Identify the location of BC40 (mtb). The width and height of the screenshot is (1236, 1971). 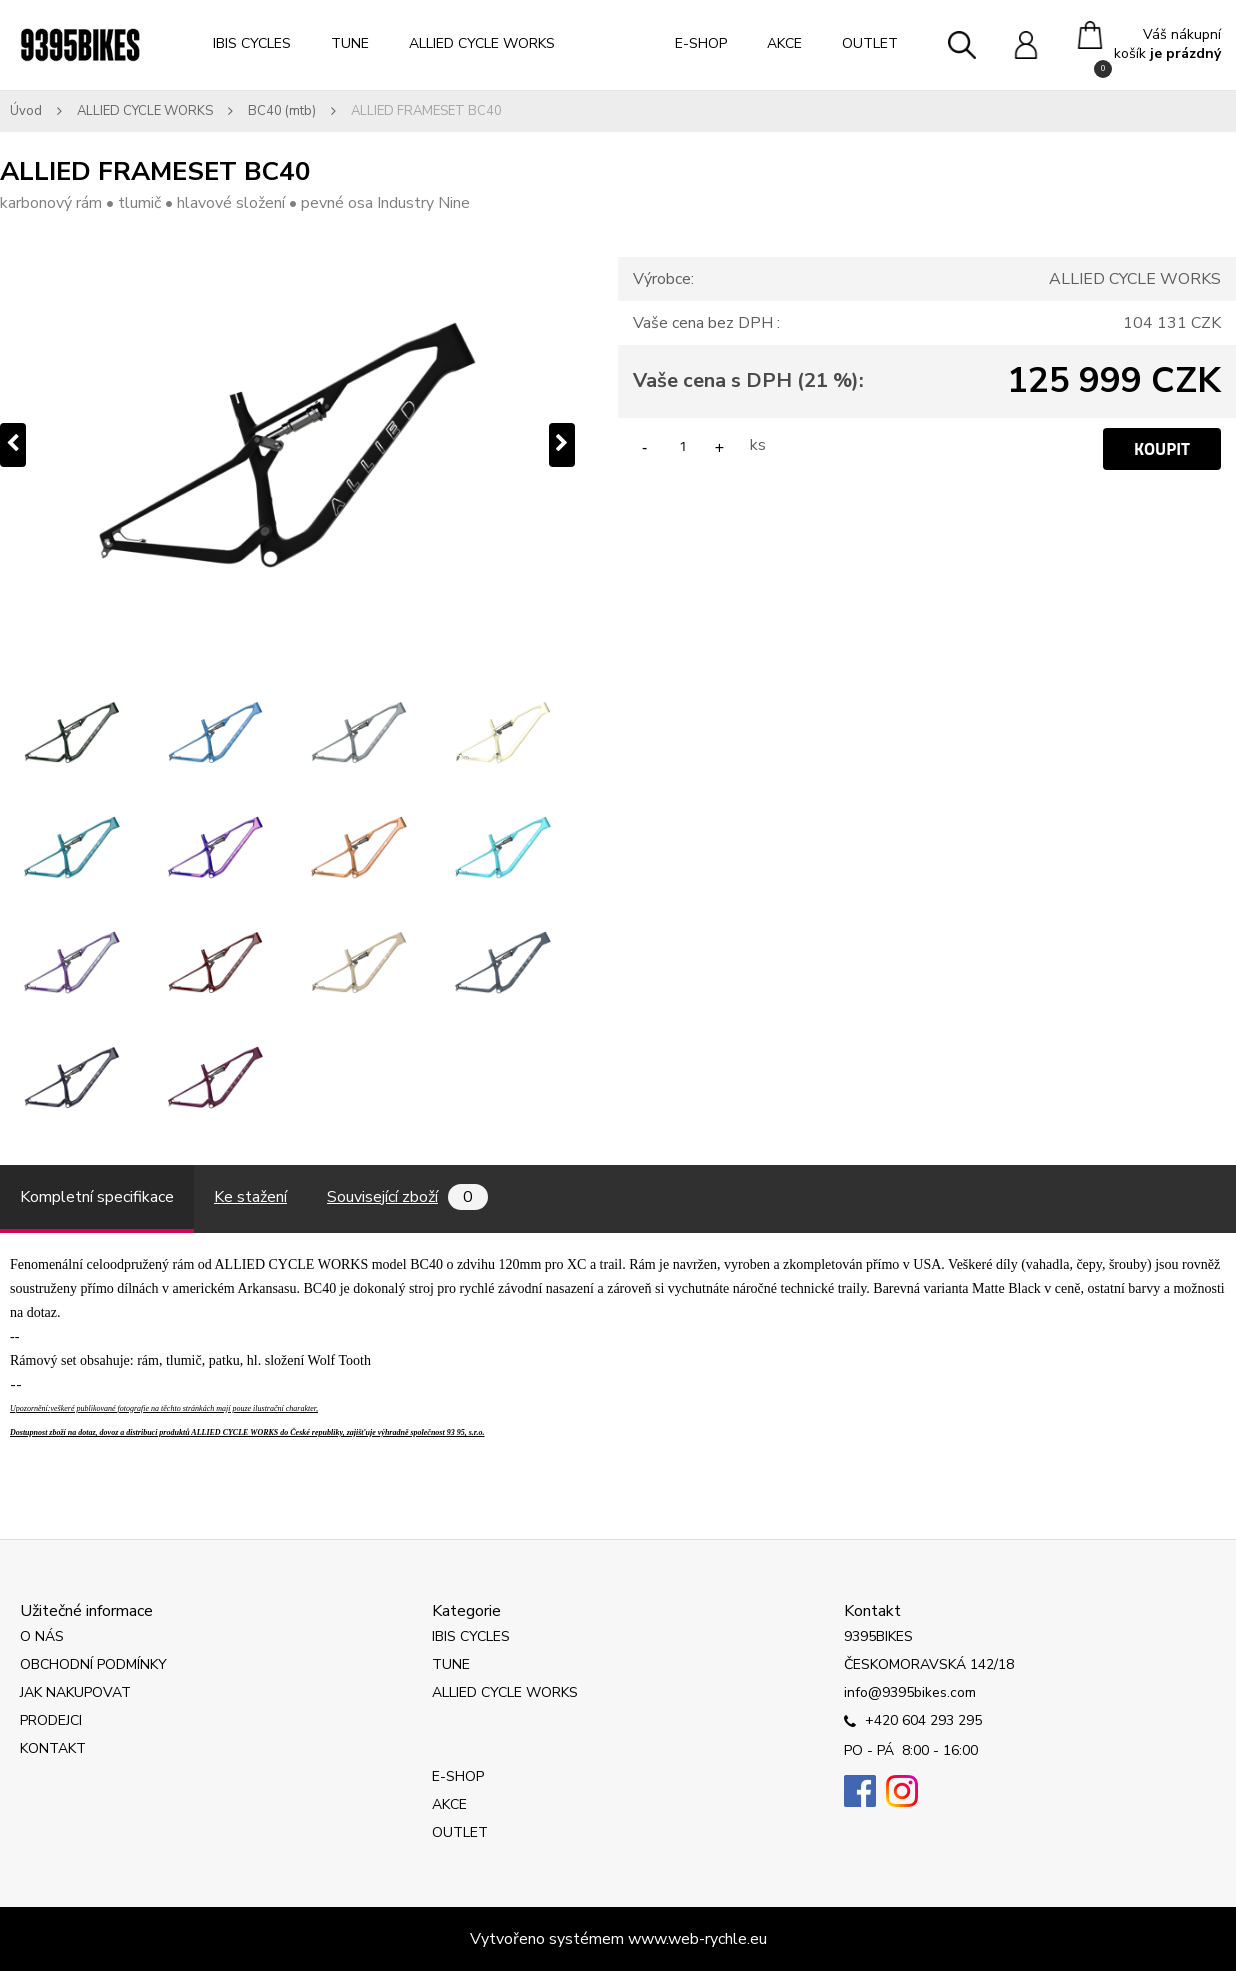
(282, 111).